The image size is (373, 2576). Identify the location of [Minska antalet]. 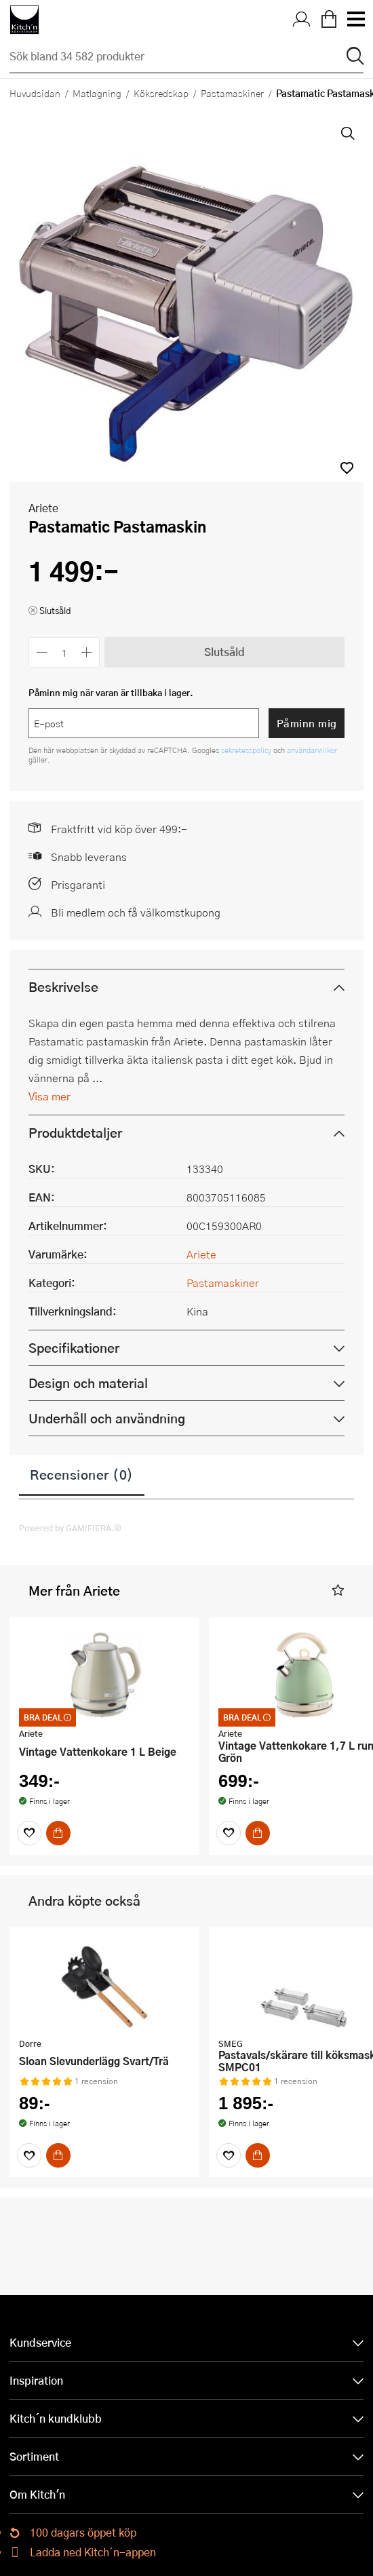
(41, 652).